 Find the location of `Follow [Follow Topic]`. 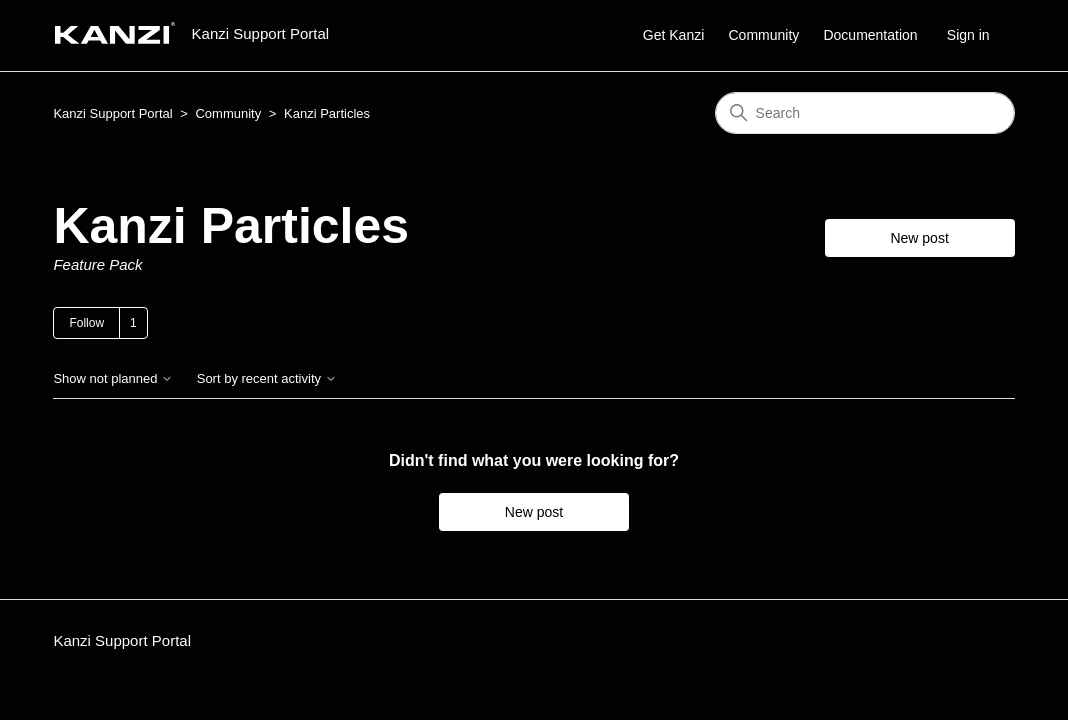

Follow [Follow Topic] is located at coordinates (86, 323).